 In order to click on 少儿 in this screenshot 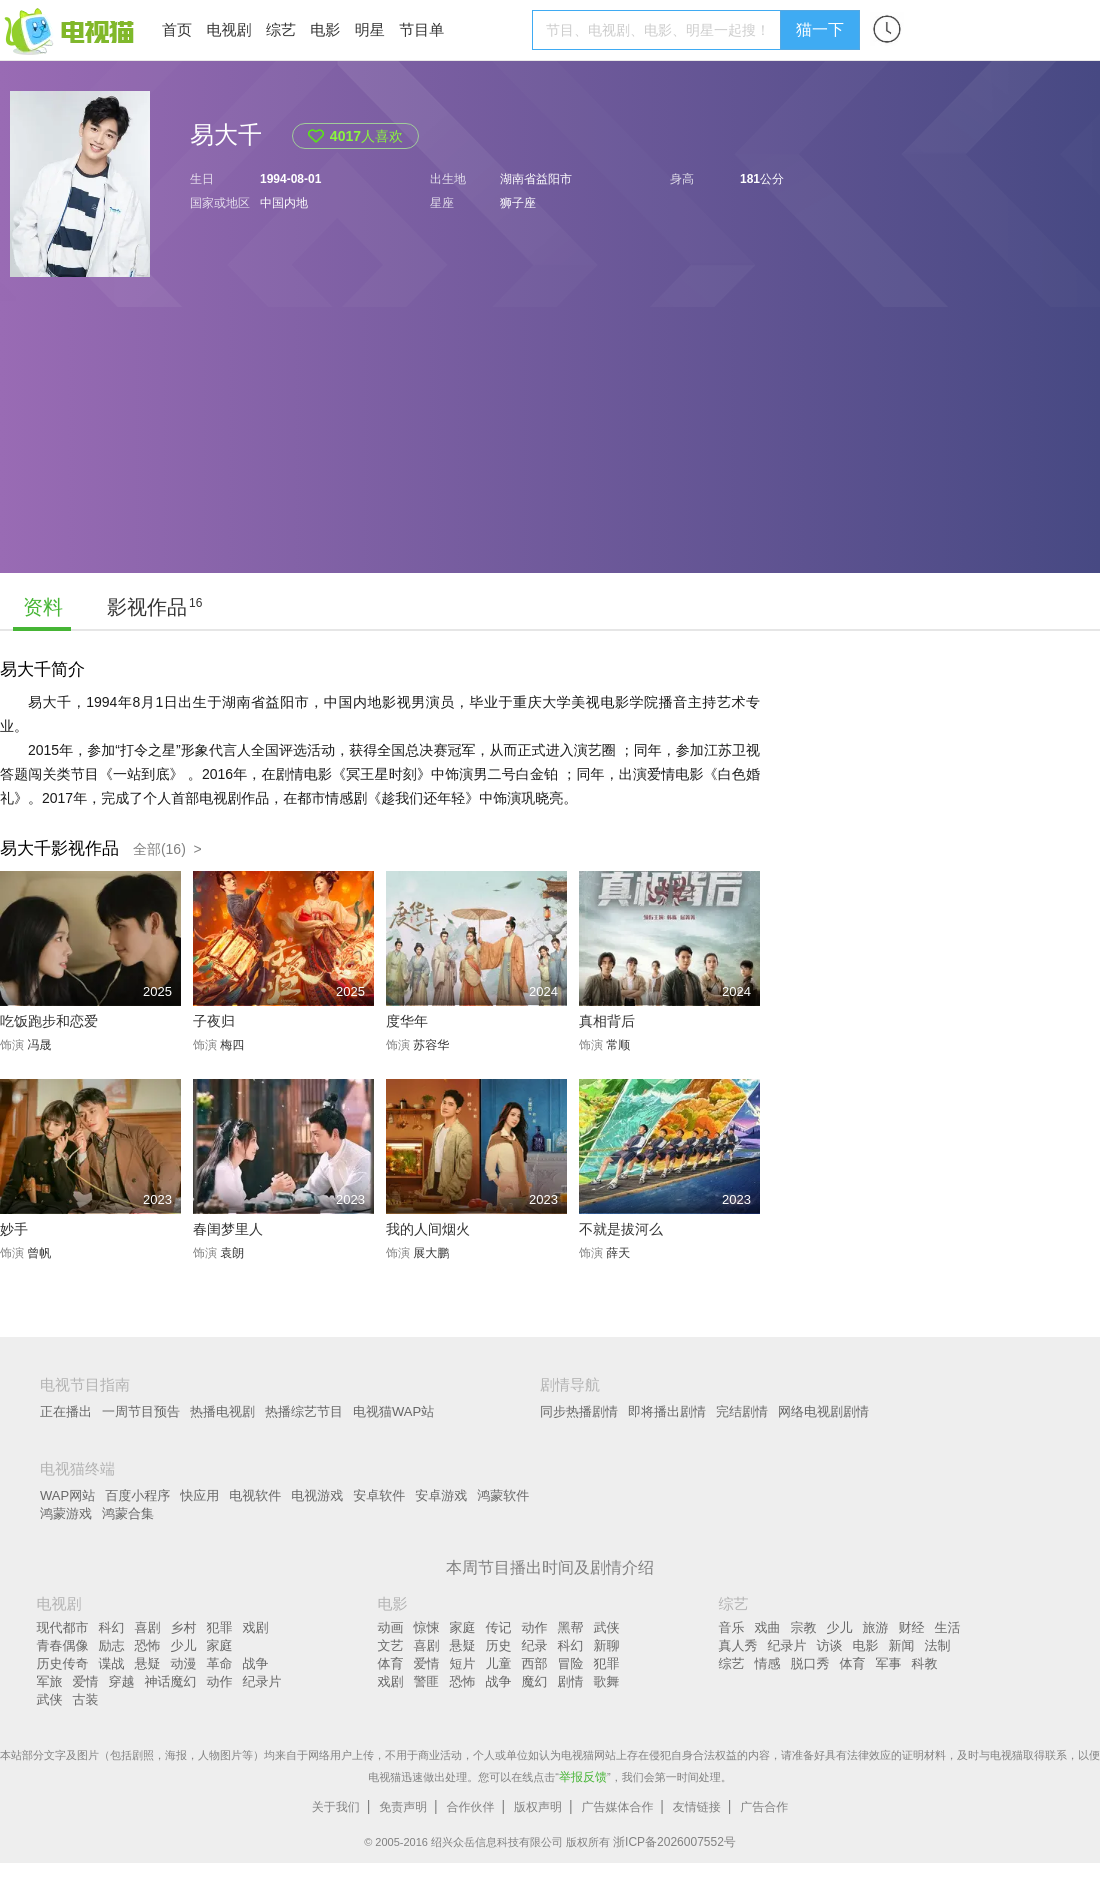, I will do `click(184, 1645)`.